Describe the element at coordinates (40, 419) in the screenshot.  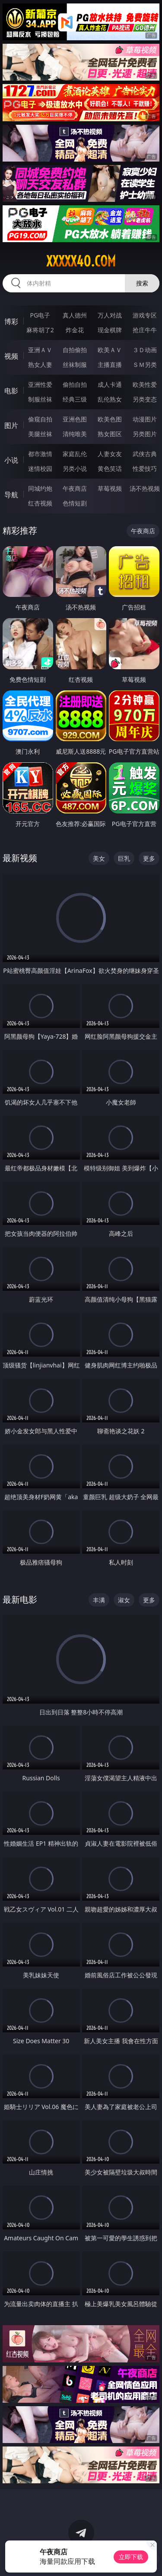
I see `偷窥自拍` at that location.